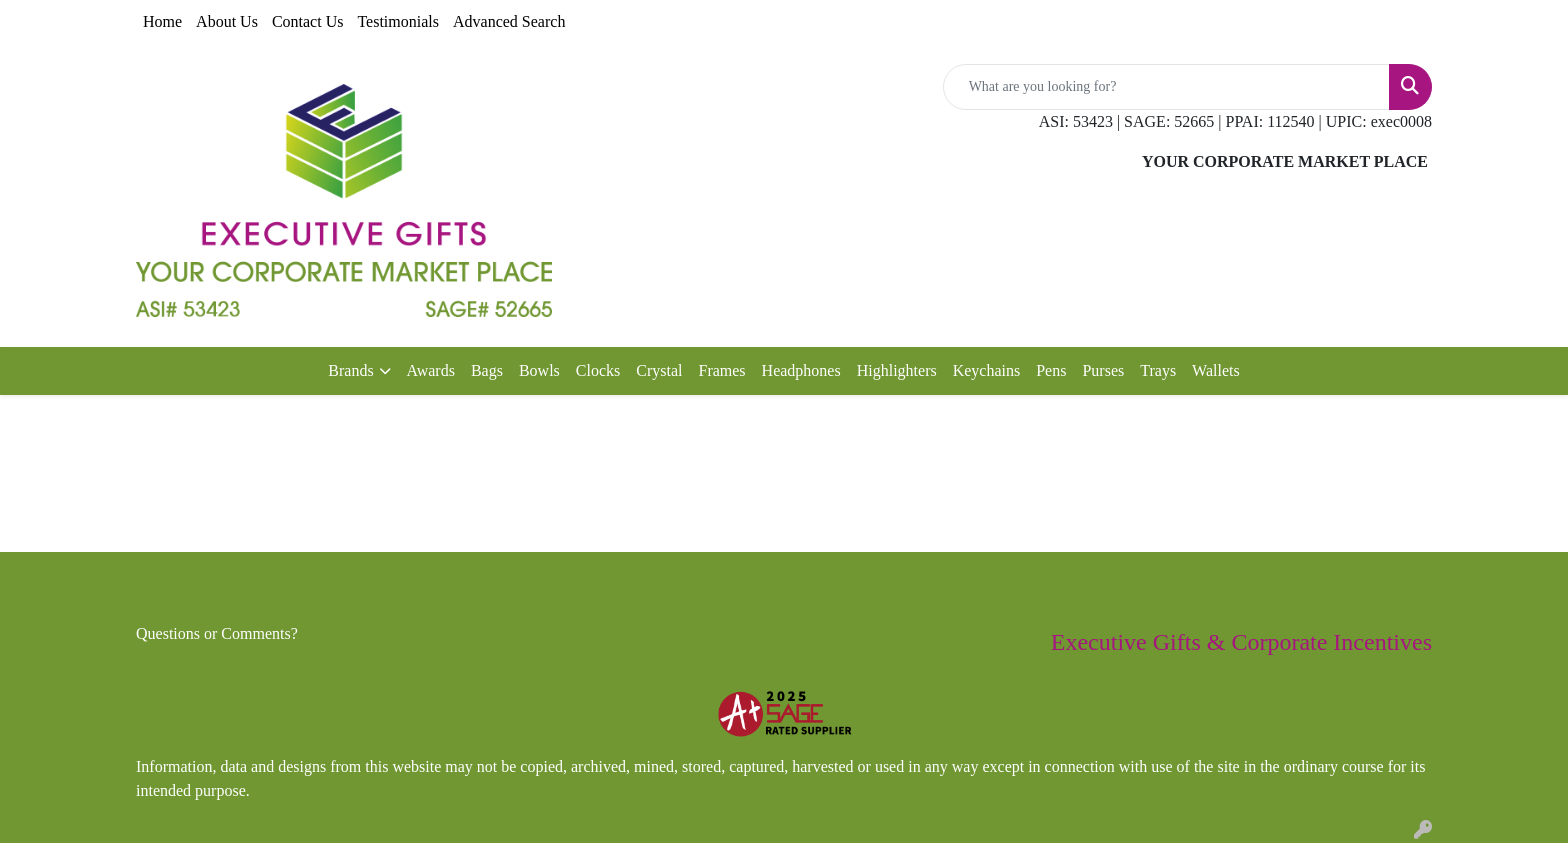 Image resolution: width=1568 pixels, height=843 pixels. What do you see at coordinates (721, 370) in the screenshot?
I see `Frames` at bounding box center [721, 370].